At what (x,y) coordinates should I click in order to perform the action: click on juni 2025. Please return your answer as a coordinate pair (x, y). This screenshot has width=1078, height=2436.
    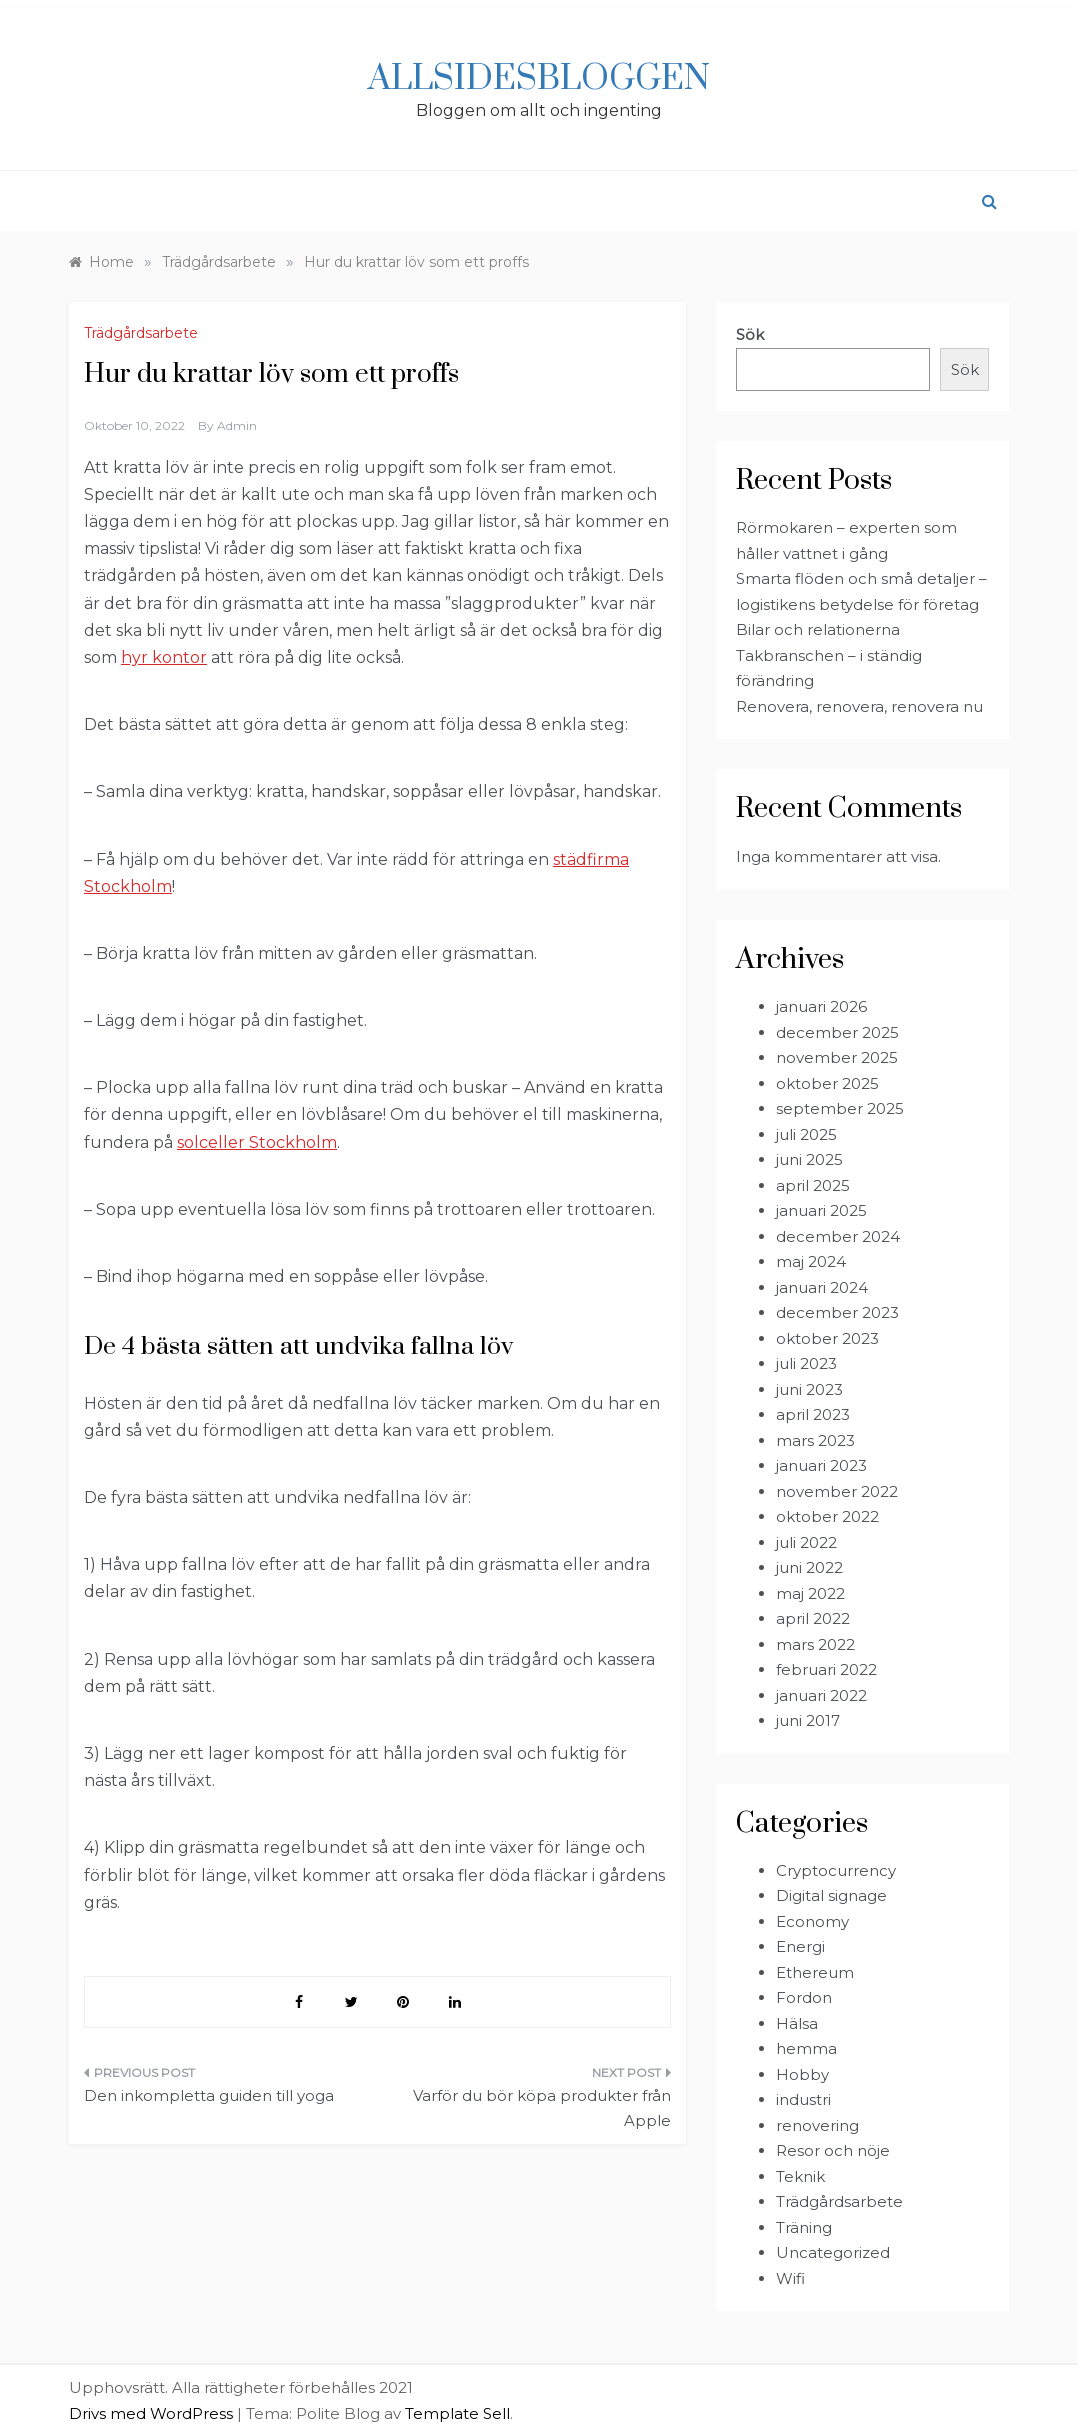
    Looking at the image, I should click on (809, 1159).